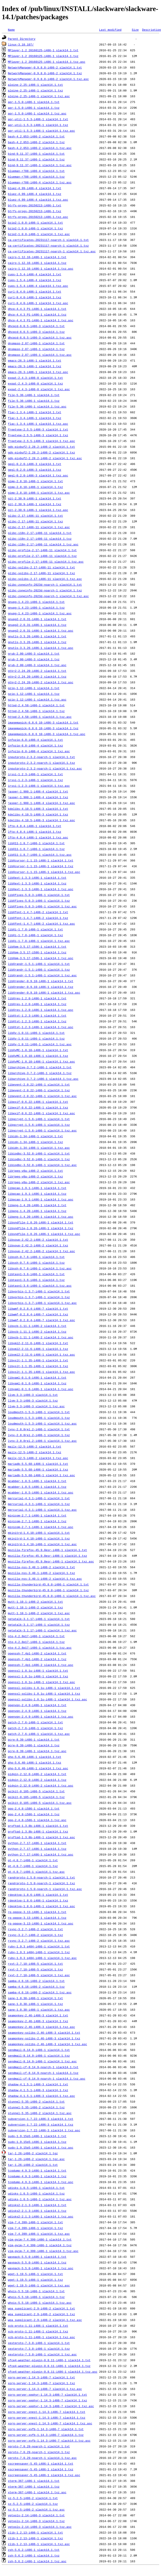 The width and height of the screenshot is (161, 2576). I want to click on irssi-1.2.3-i486-1_slack14.1.txt, so click(35, 774).